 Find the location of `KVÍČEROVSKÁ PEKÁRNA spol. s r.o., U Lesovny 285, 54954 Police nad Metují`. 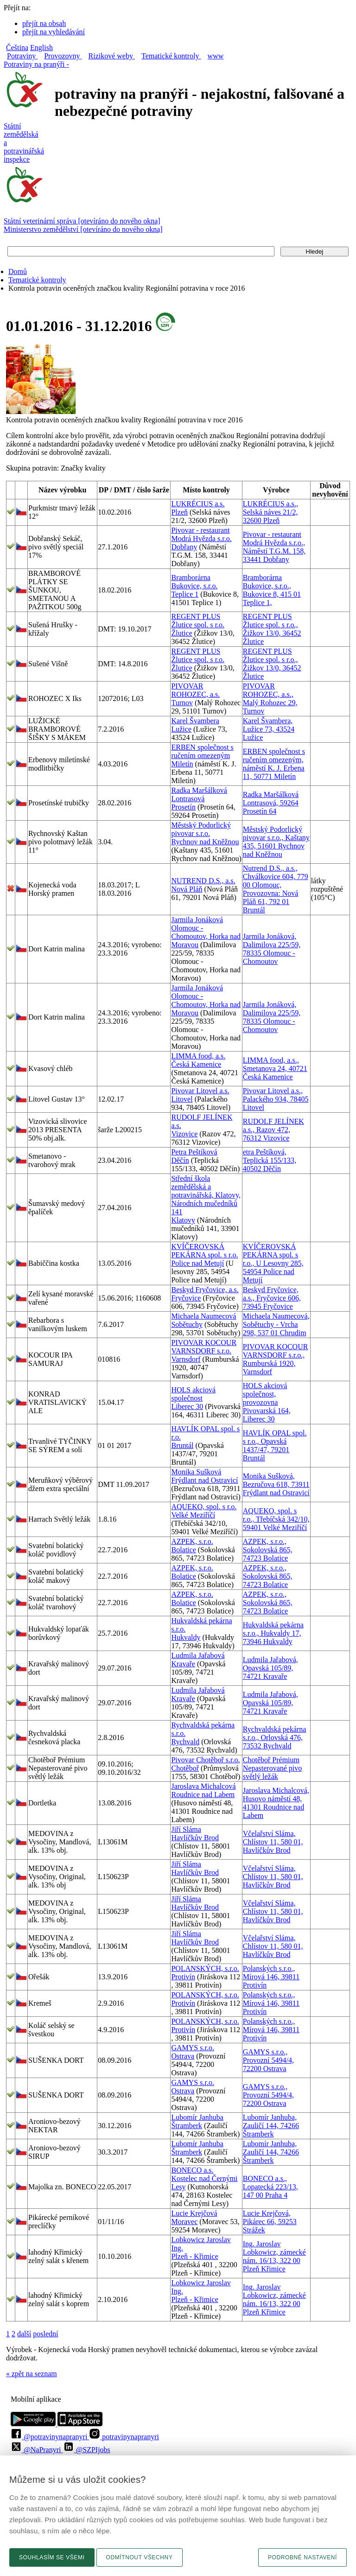

KVÍČEROVSKÁ PEKÁRNA spol. s r.o., U Lesovny 285, 54954 Police nad Metují is located at coordinates (273, 1263).